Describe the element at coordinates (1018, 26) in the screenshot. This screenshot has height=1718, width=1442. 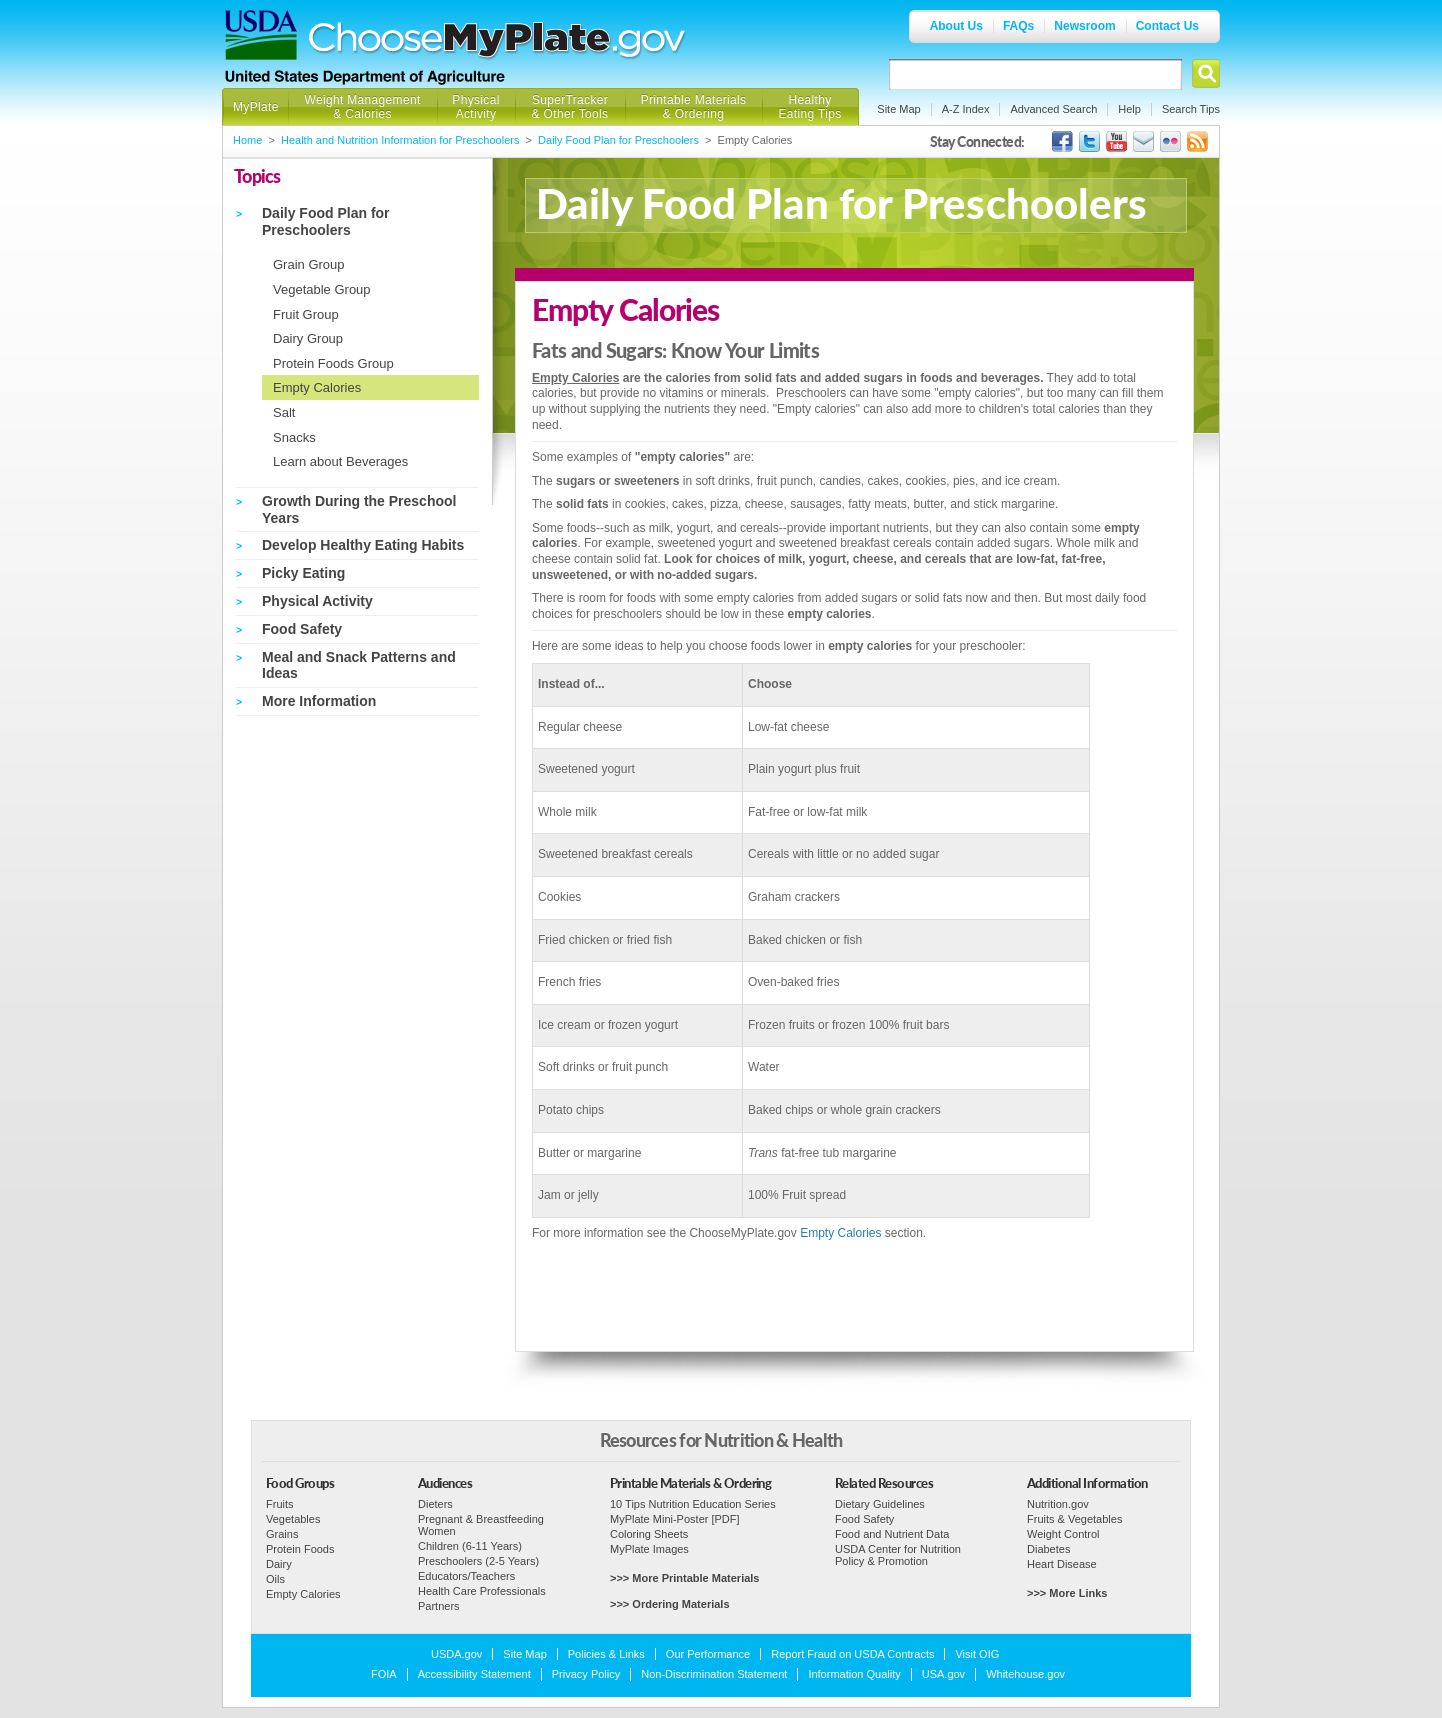
I see `FAQs` at that location.